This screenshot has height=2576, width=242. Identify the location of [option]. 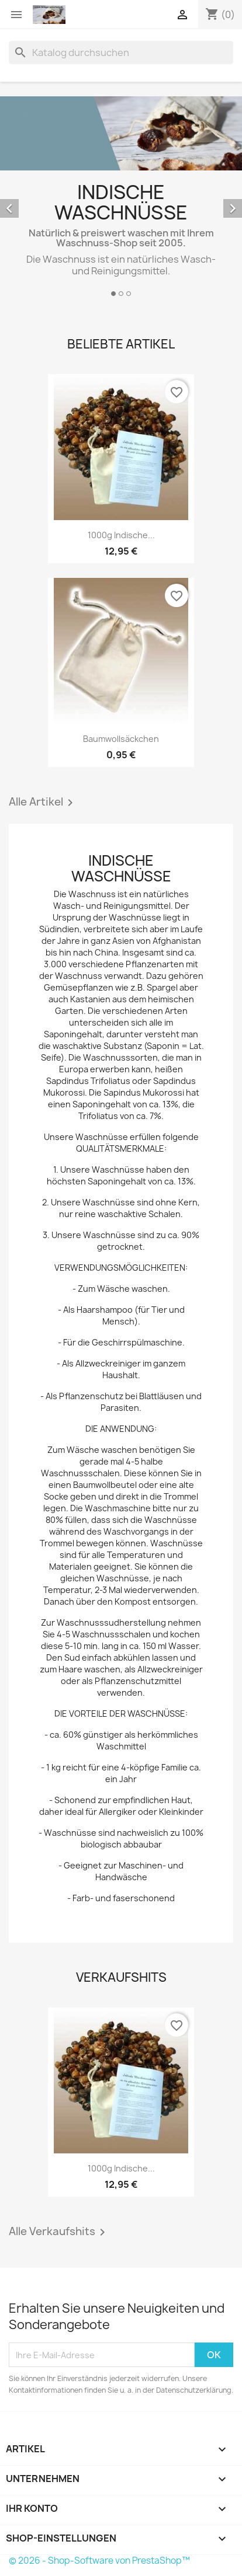
(121, 198).